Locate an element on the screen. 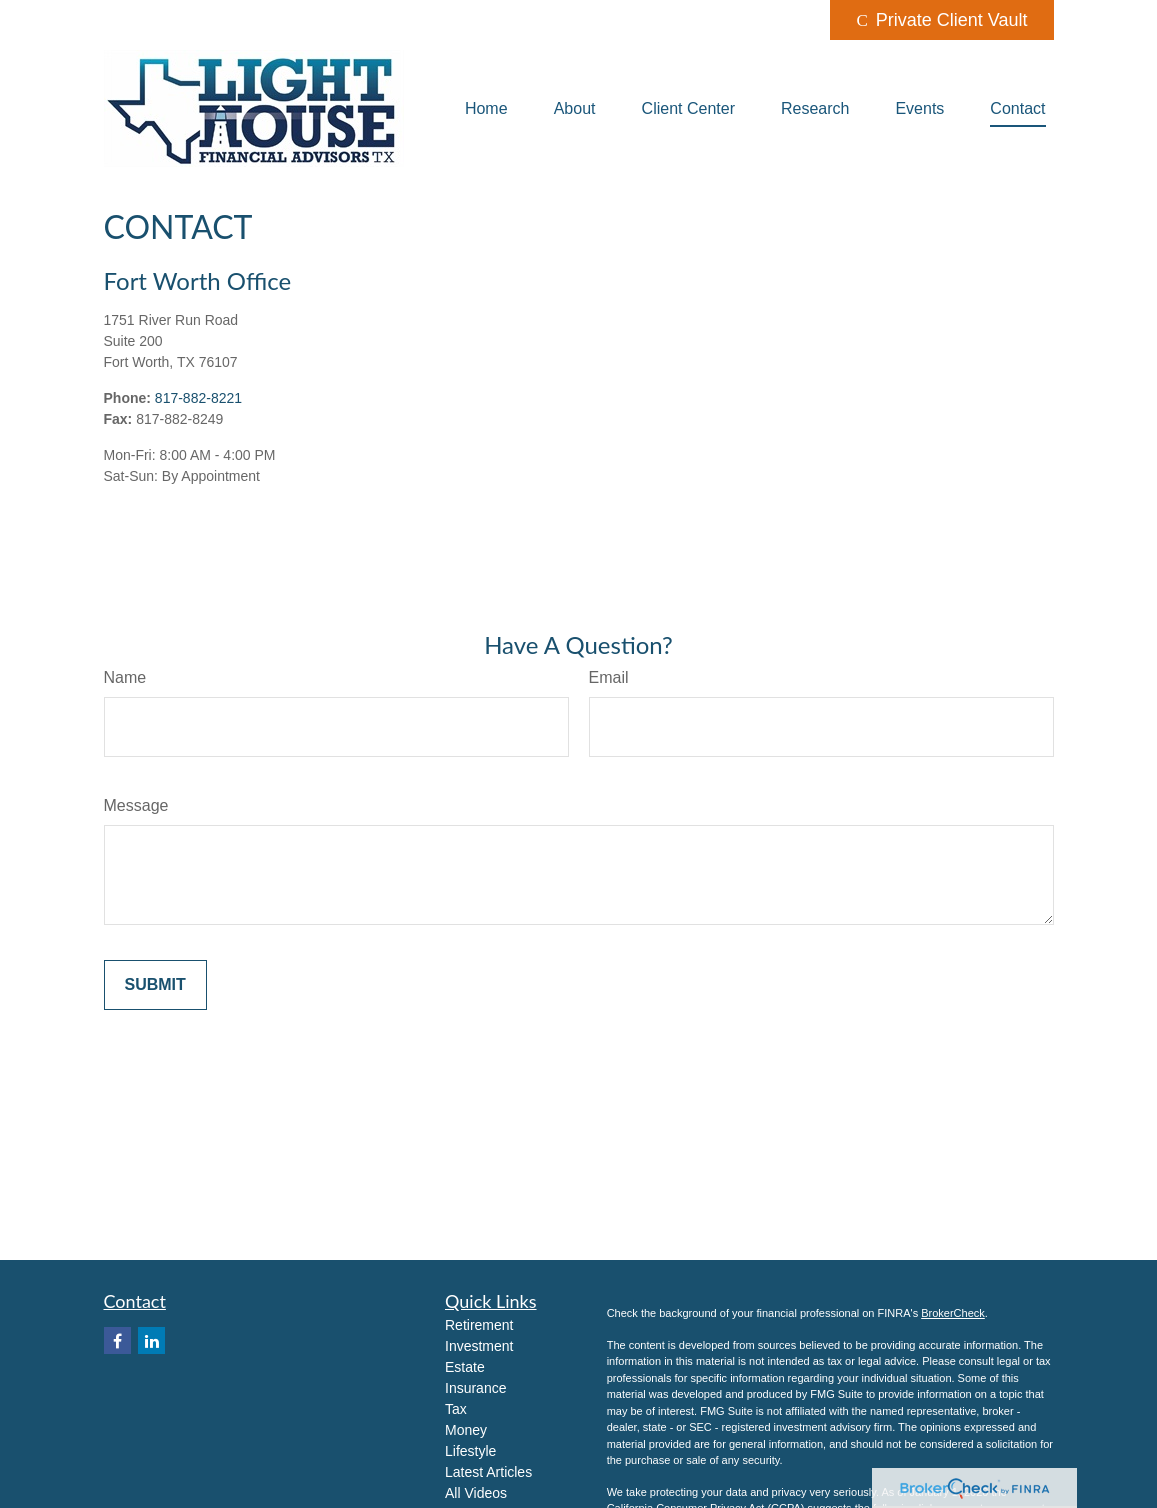  Estate is located at coordinates (465, 1367).